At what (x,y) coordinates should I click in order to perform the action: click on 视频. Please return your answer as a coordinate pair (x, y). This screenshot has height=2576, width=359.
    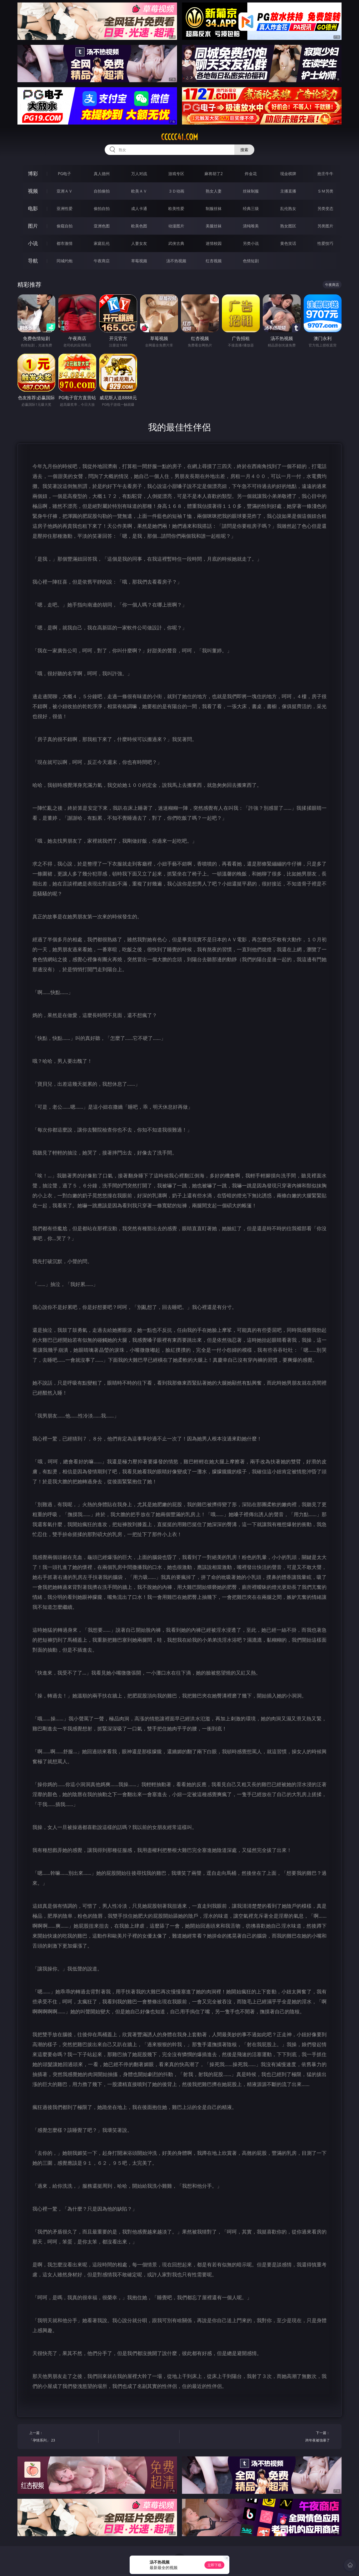
    Looking at the image, I should click on (33, 191).